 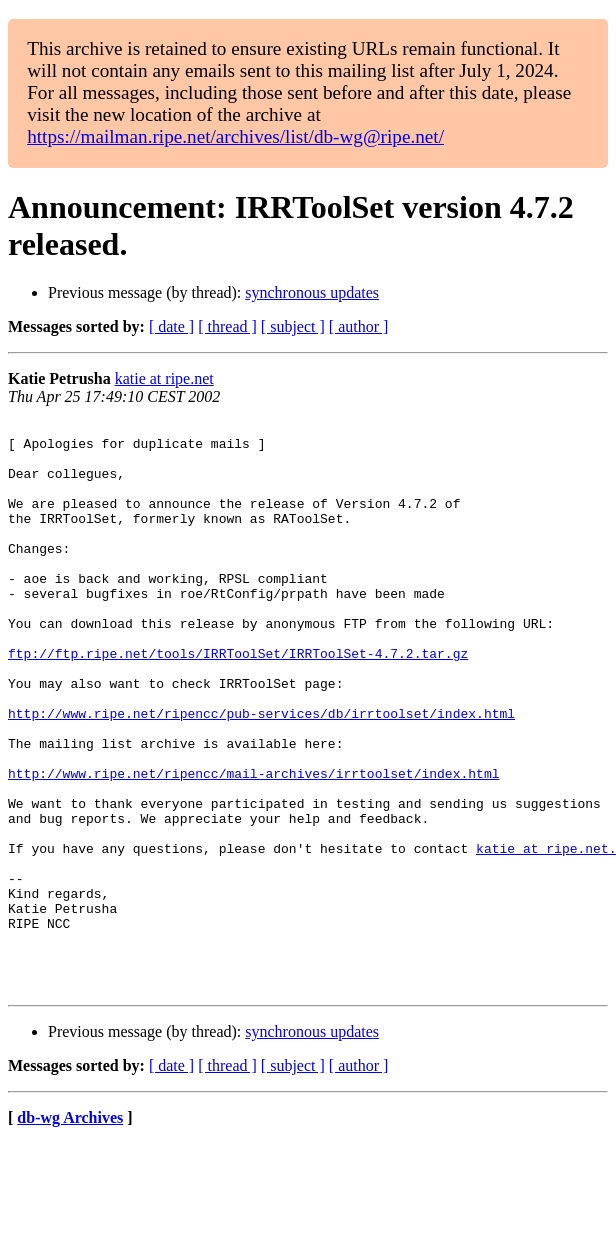 What do you see at coordinates (227, 326) in the screenshot?
I see `[ thread ]` at bounding box center [227, 326].